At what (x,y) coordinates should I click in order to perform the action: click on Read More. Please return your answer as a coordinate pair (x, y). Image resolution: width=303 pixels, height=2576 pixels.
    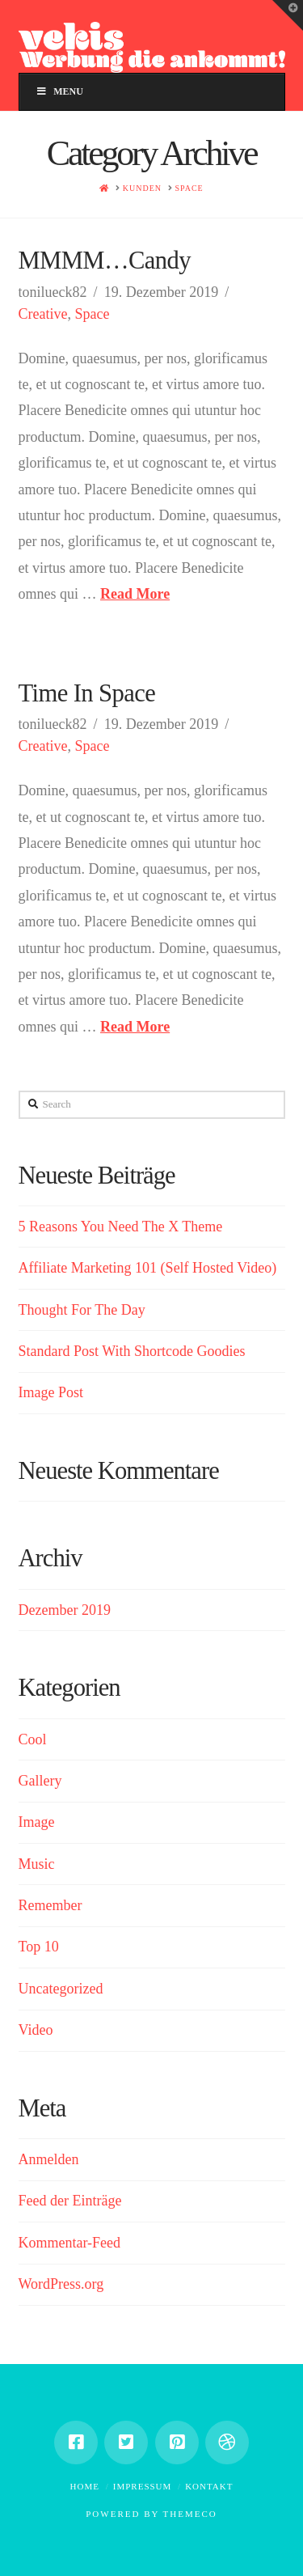
    Looking at the image, I should click on (135, 594).